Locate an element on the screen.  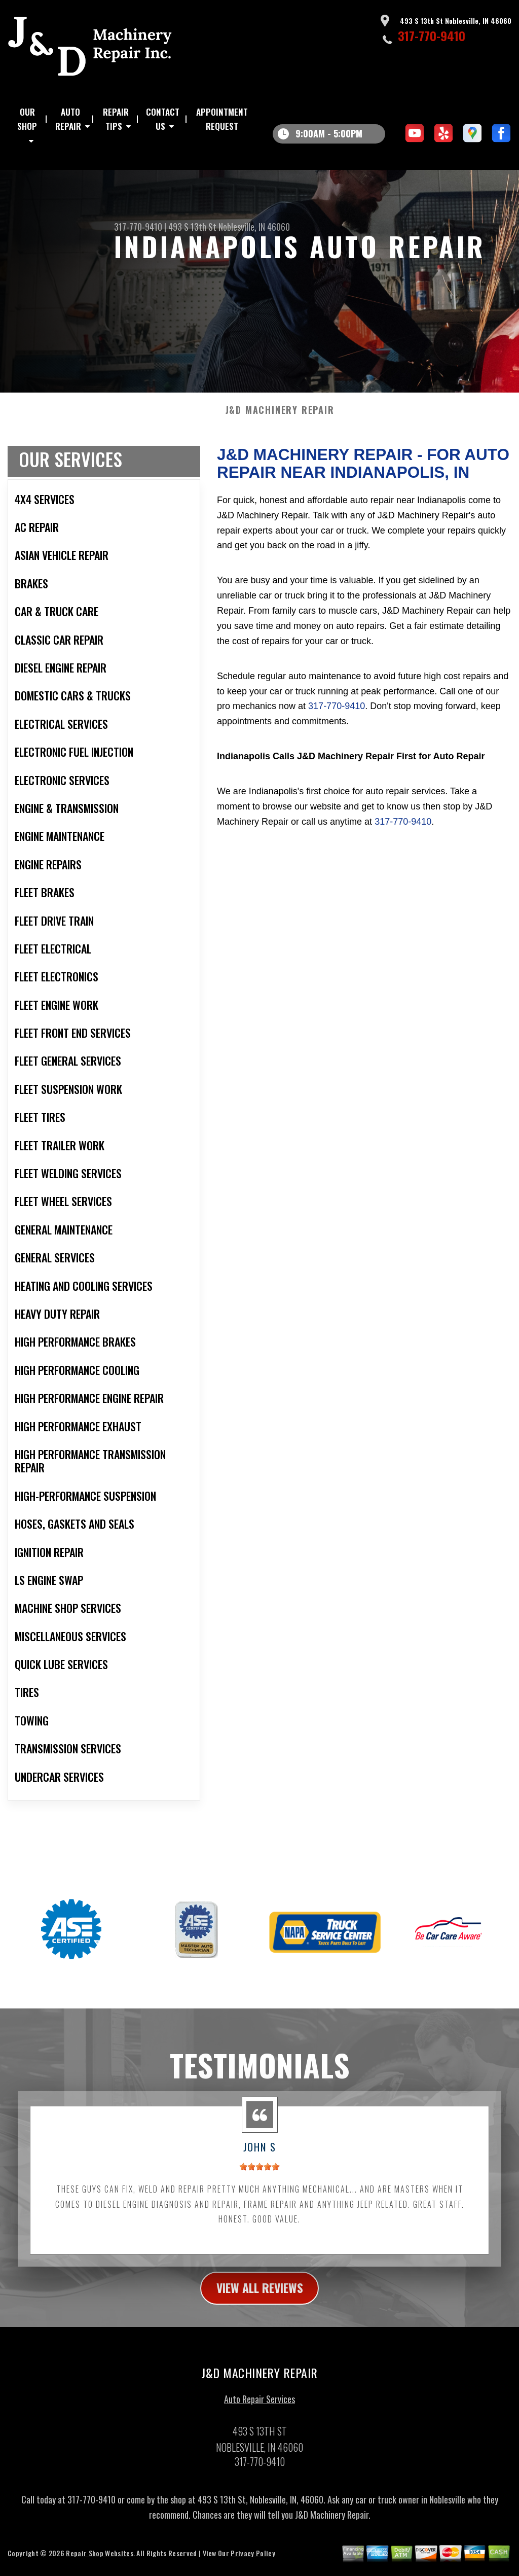
493 S 13th St is located at coordinates (192, 226).